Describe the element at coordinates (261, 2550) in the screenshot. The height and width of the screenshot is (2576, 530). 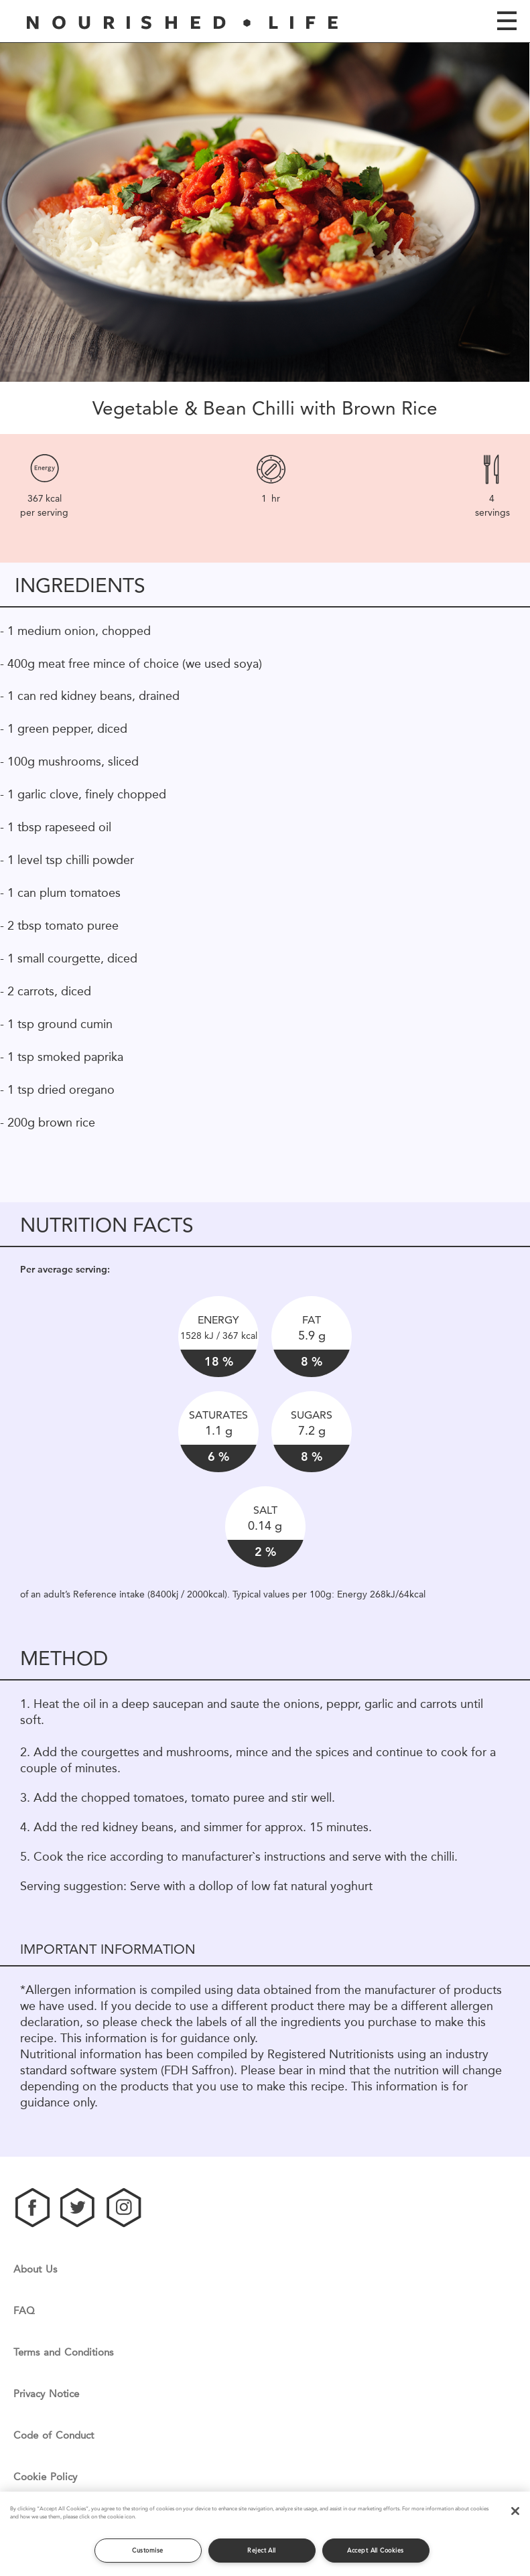
I see `Reject All` at that location.